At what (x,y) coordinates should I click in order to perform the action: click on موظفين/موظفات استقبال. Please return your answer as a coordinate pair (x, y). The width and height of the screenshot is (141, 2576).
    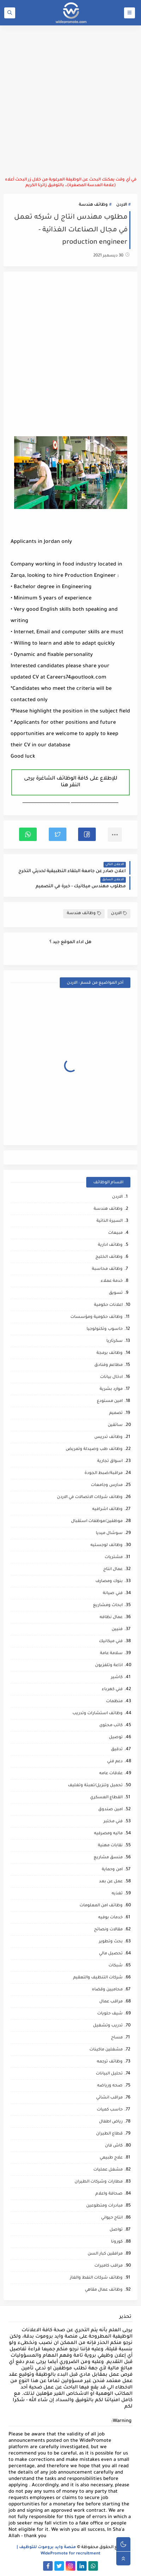
    Looking at the image, I should click on (97, 1521).